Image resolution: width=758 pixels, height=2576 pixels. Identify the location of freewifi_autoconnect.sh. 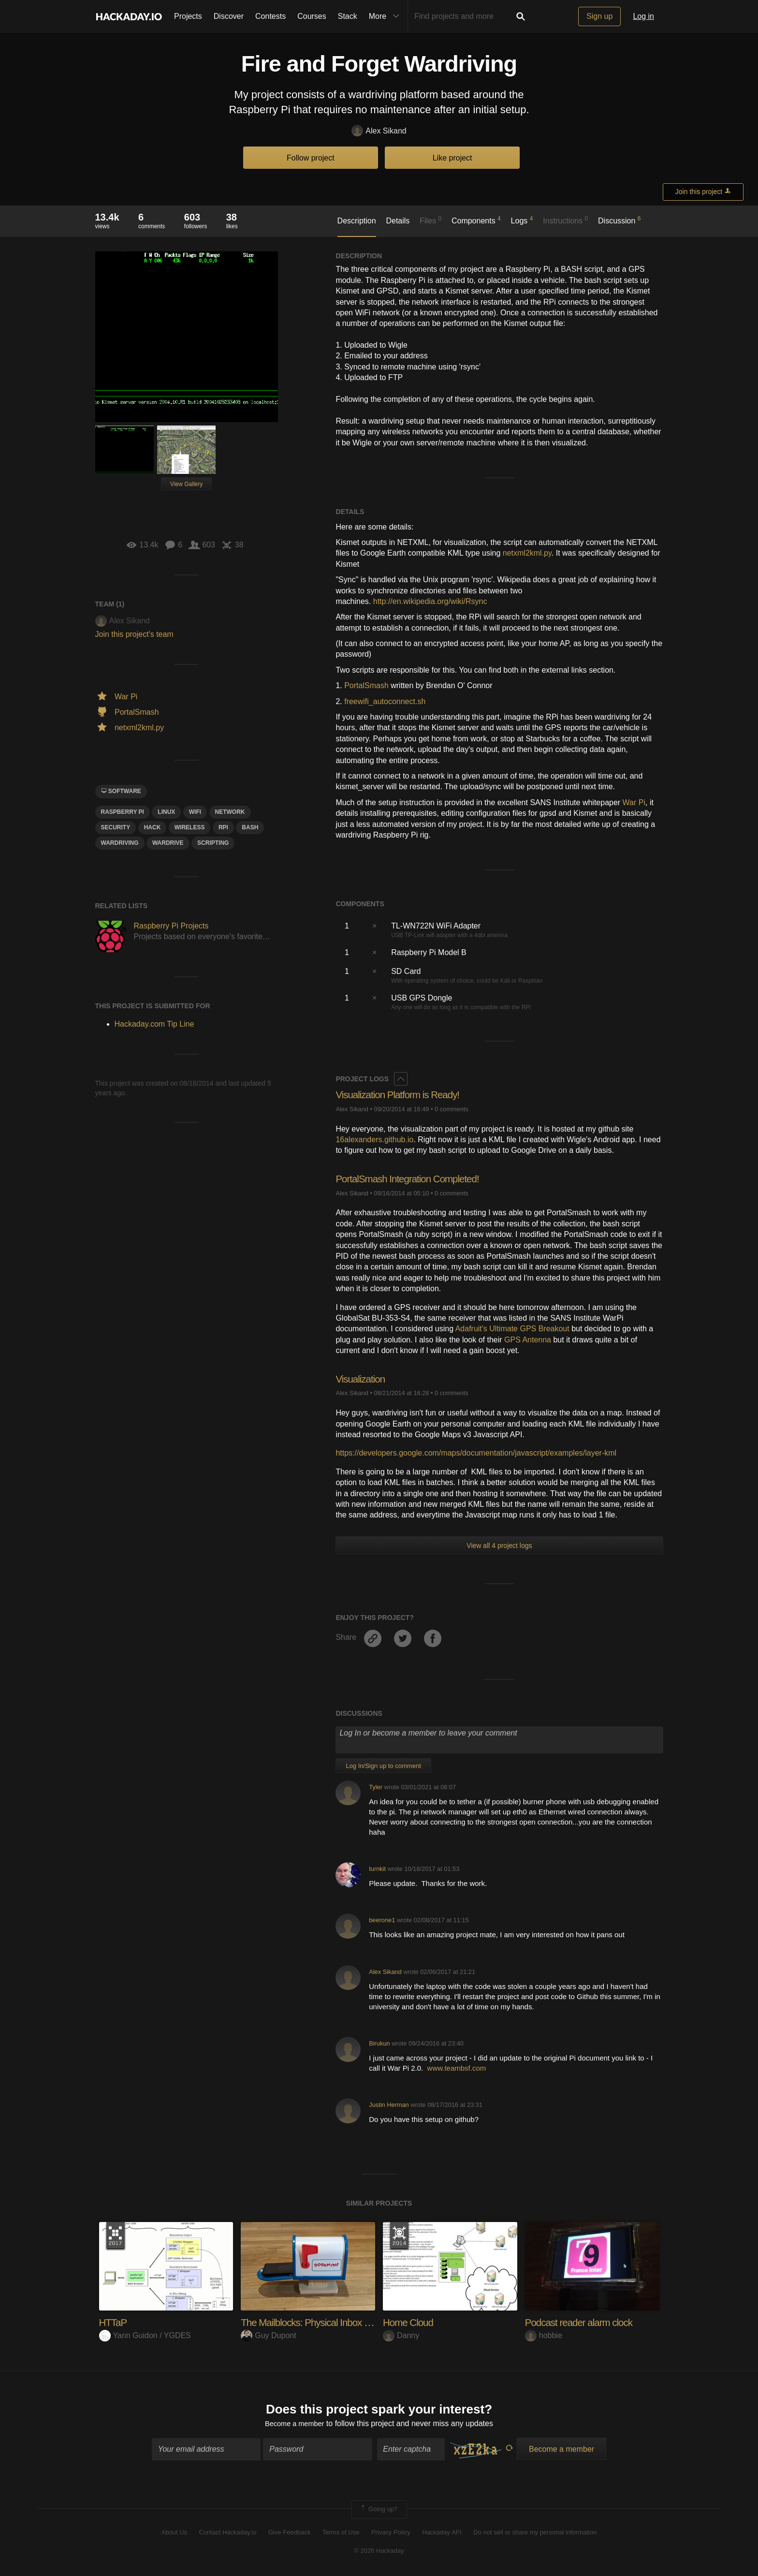
(384, 701).